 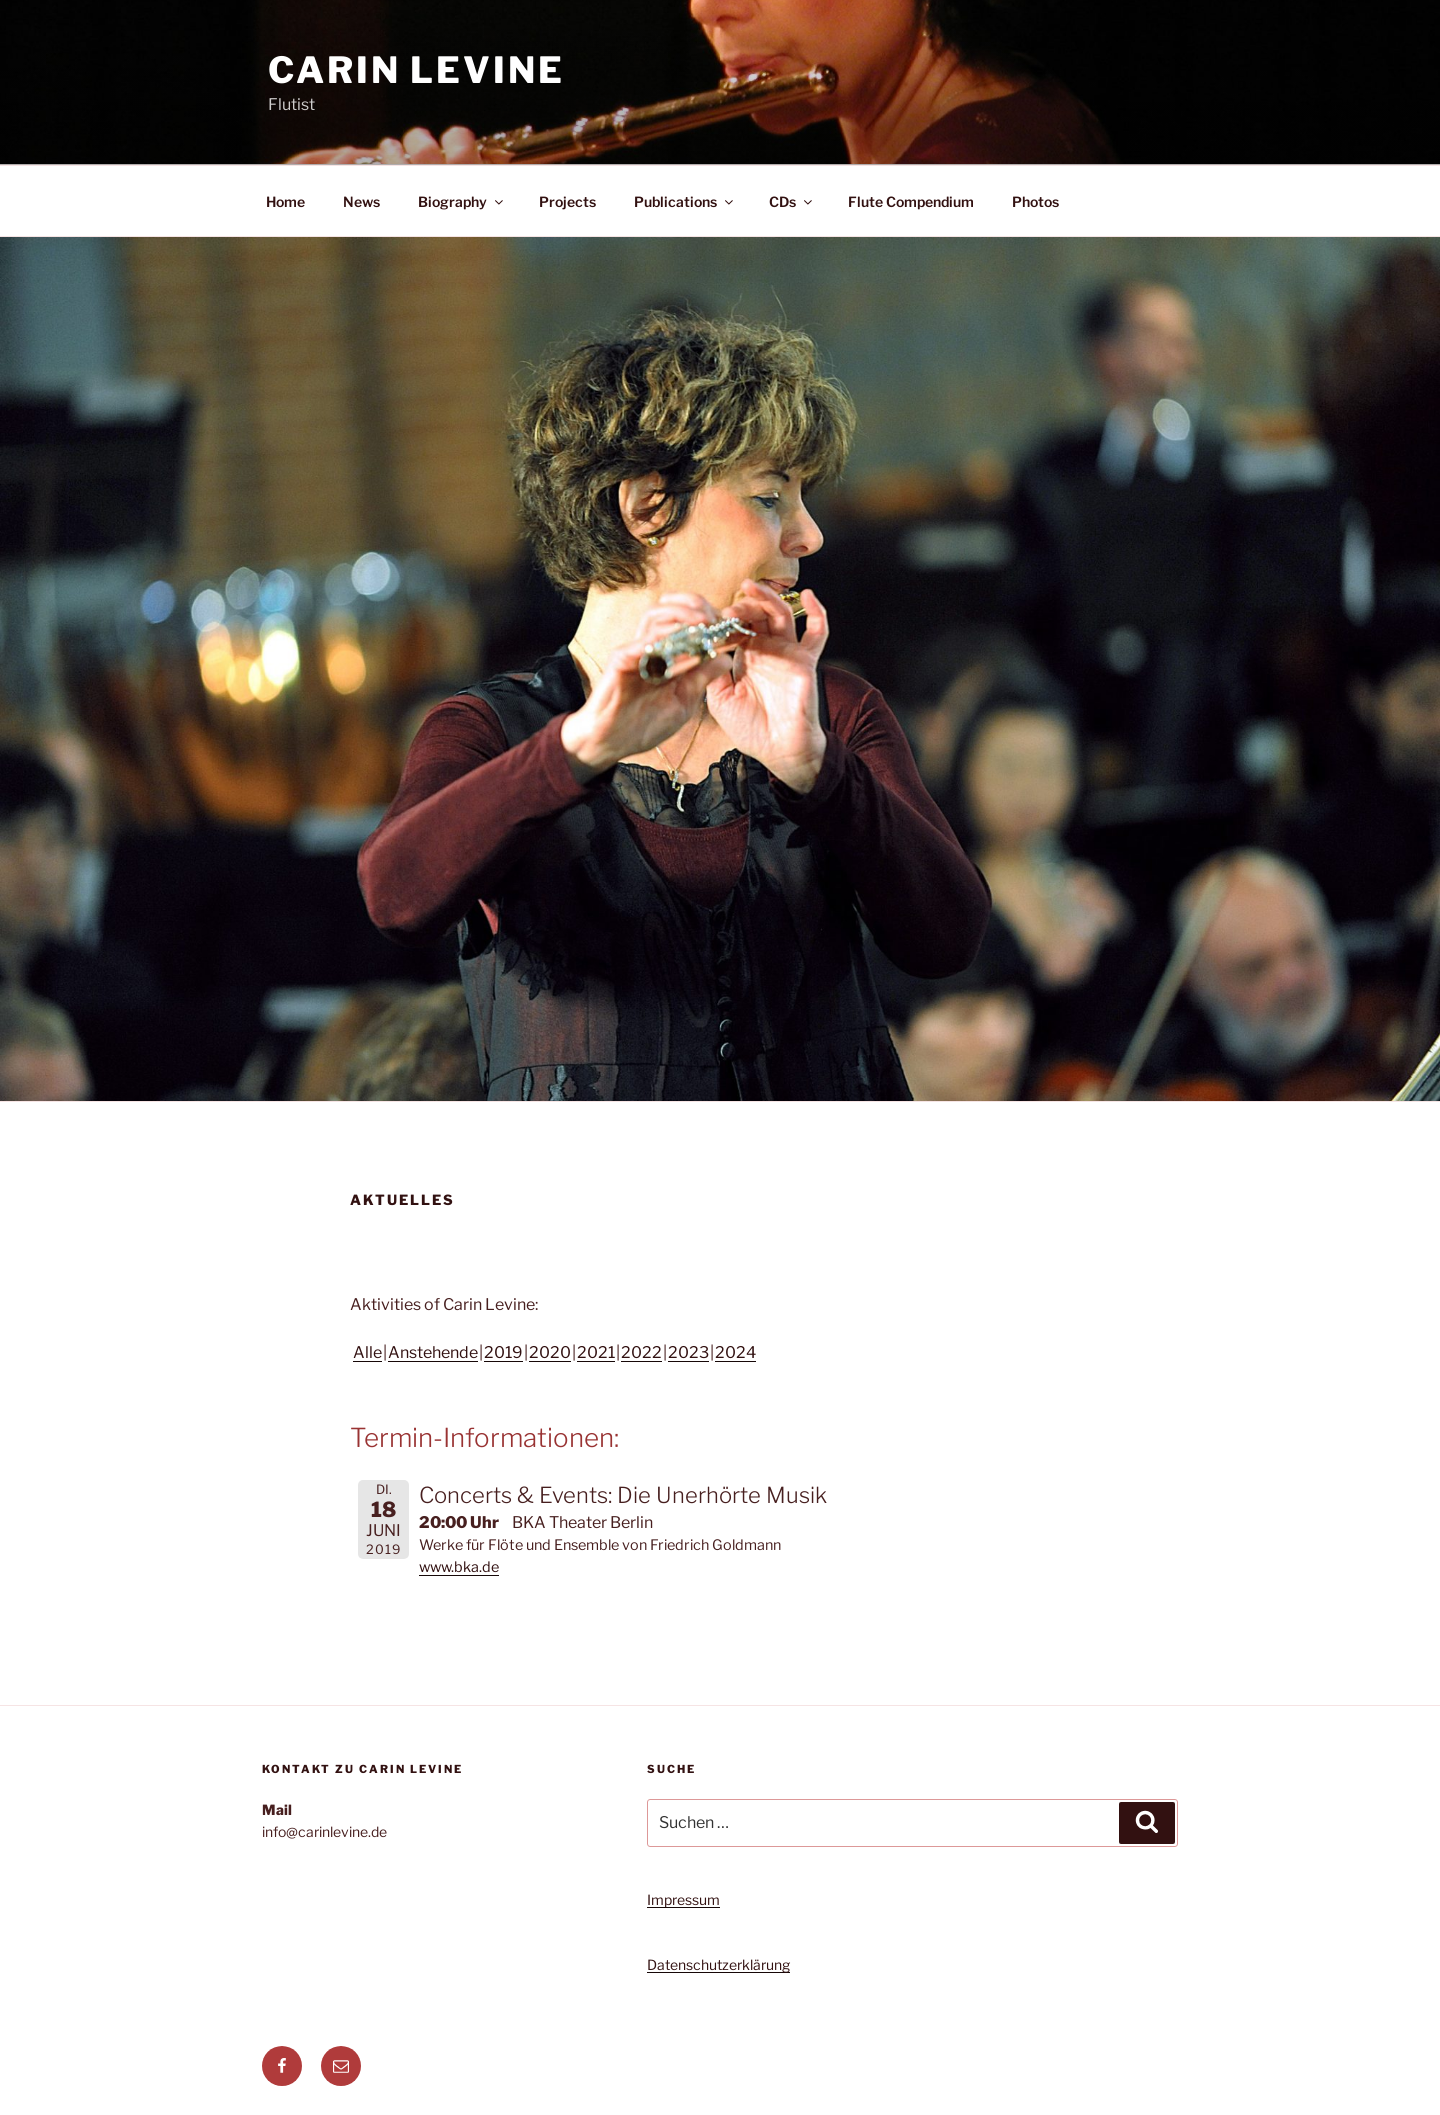 I want to click on CDs, so click(x=792, y=201).